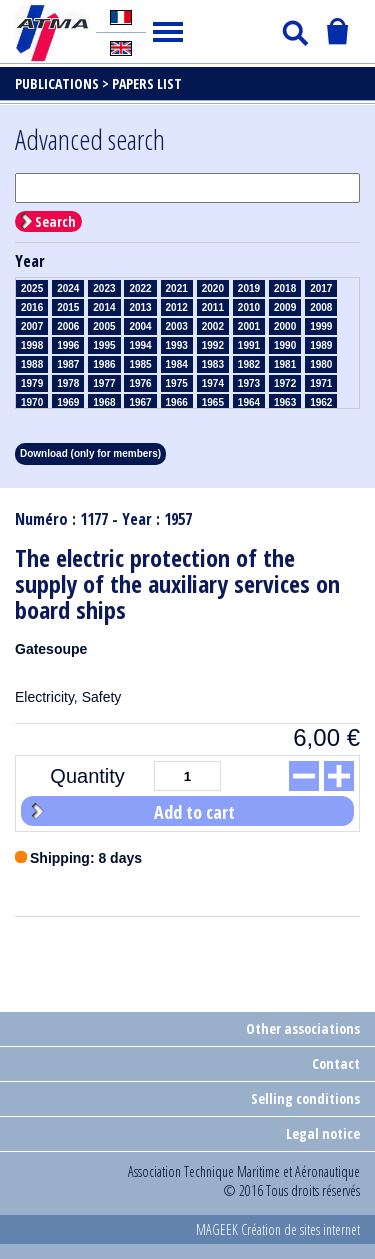 This screenshot has height=1259, width=375. Describe the element at coordinates (32, 383) in the screenshot. I see `1979` at that location.